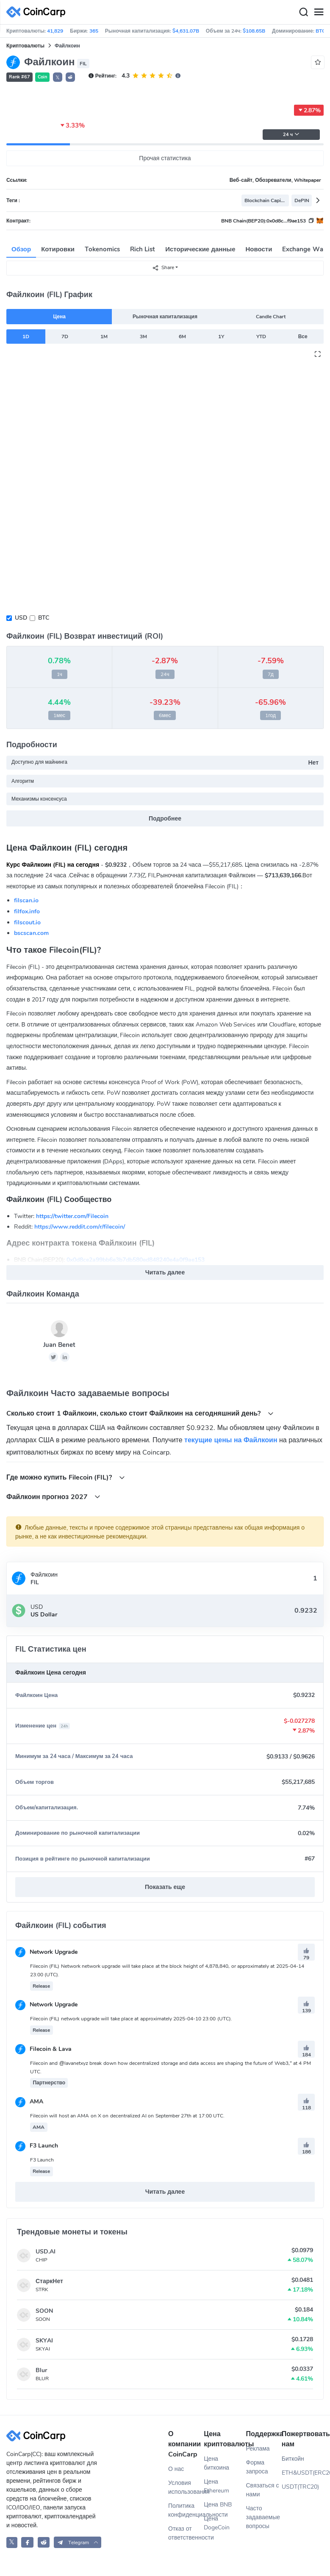 This screenshot has width=330, height=2576. What do you see at coordinates (27, 922) in the screenshot?
I see `filscout.io` at bounding box center [27, 922].